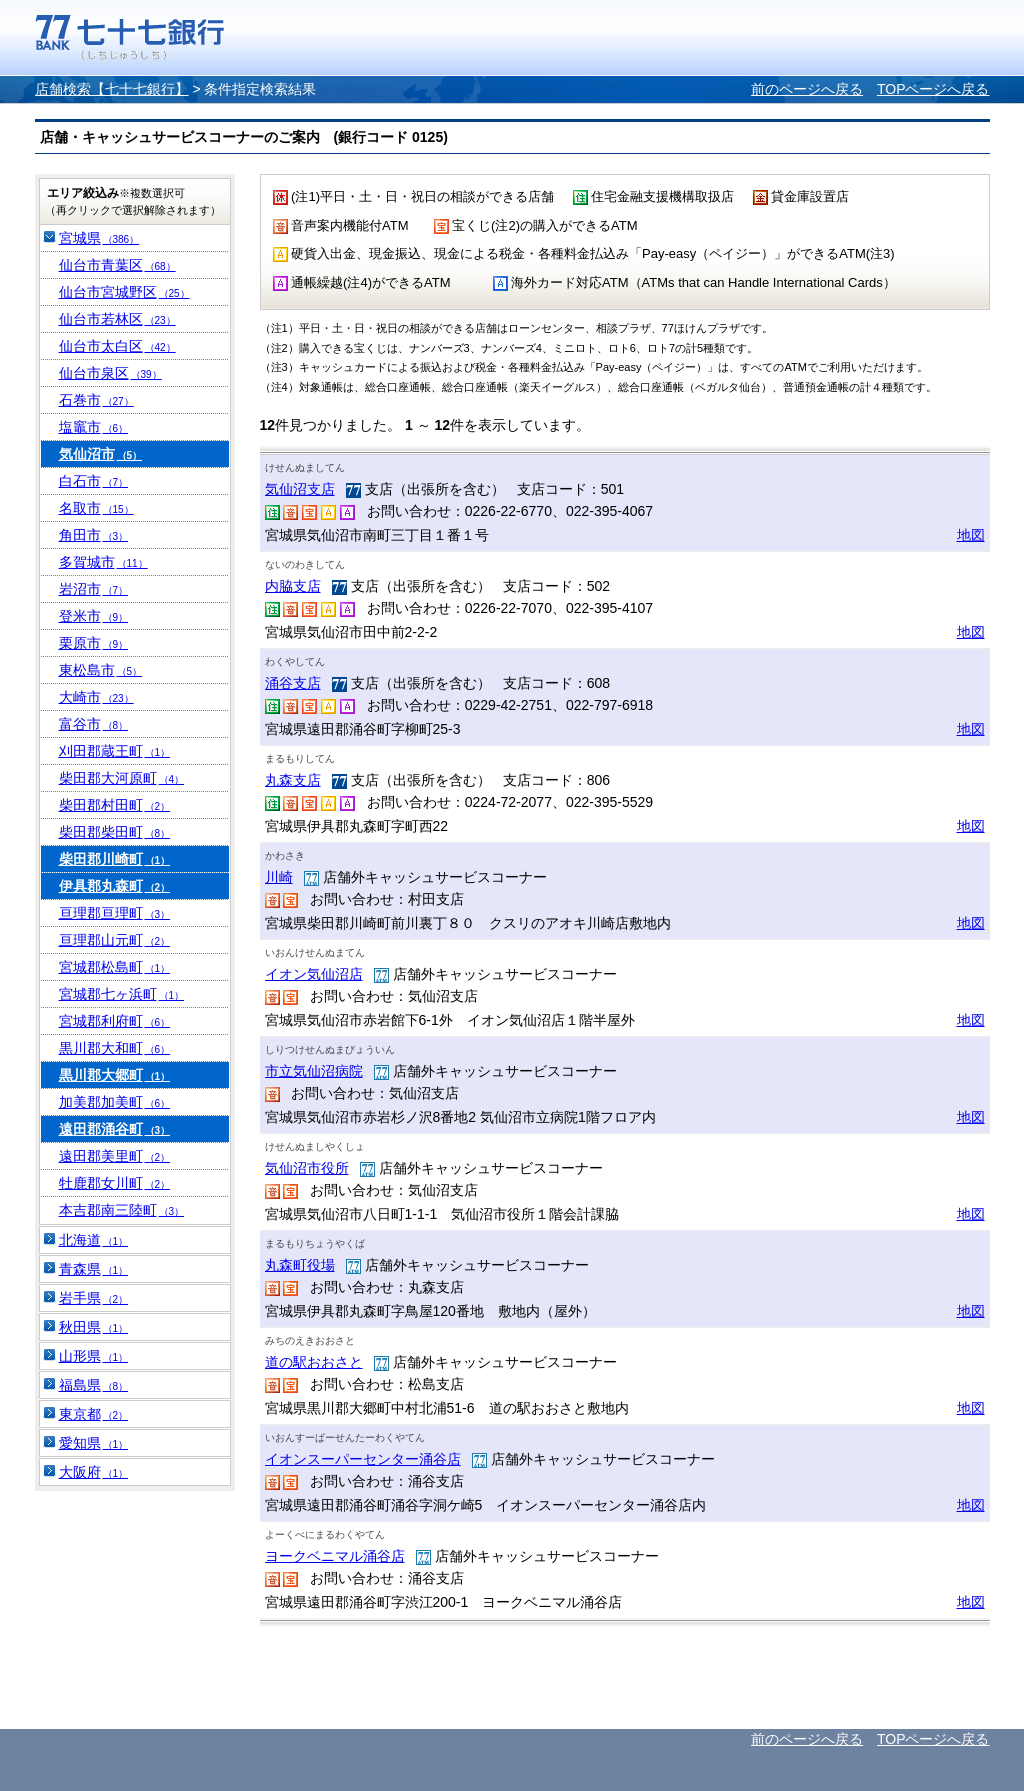  Describe the element at coordinates (94, 1327) in the screenshot. I see `秋田県` at that location.